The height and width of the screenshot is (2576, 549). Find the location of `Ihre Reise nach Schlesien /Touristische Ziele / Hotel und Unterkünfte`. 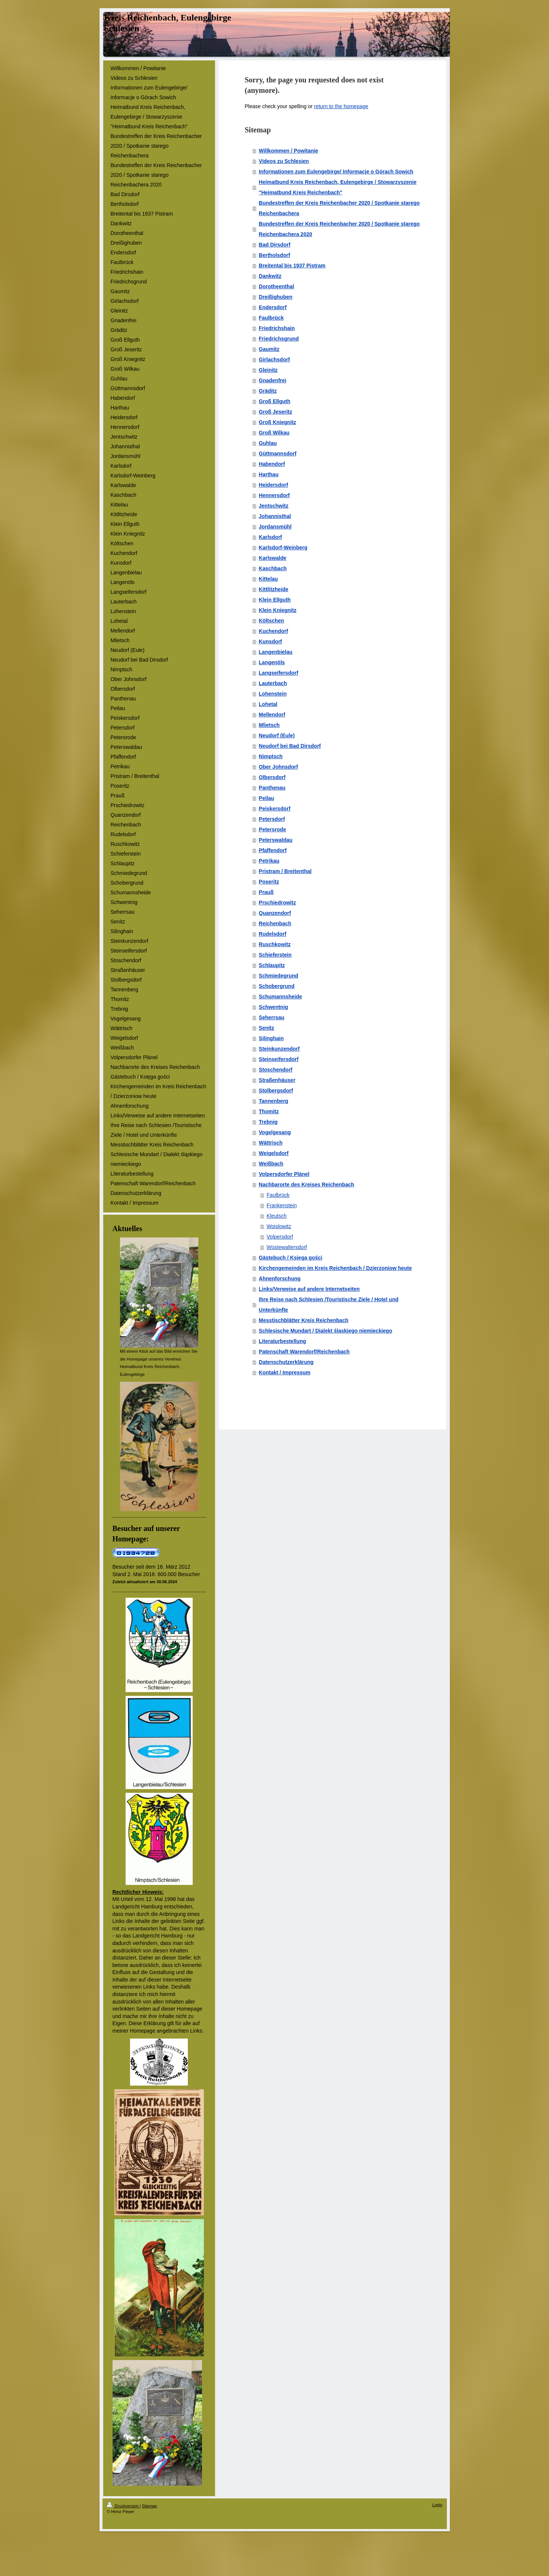

Ihre Reise nach Schlesien /Touristische Ziele / Hotel und Unterkünfte is located at coordinates (328, 1304).